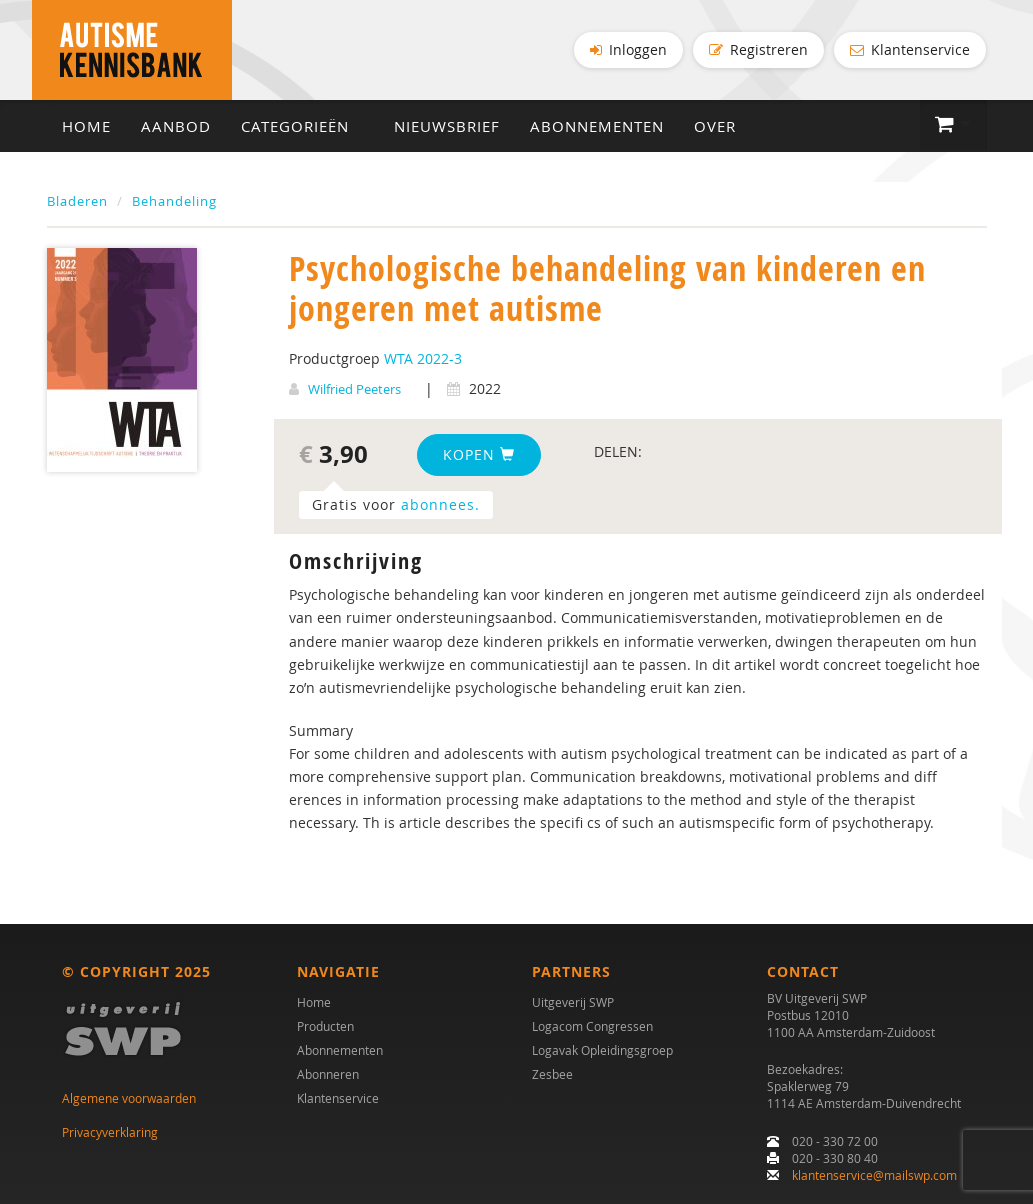 The width and height of the screenshot is (1033, 1204). What do you see at coordinates (110, 1132) in the screenshot?
I see `Privacyverklaring` at bounding box center [110, 1132].